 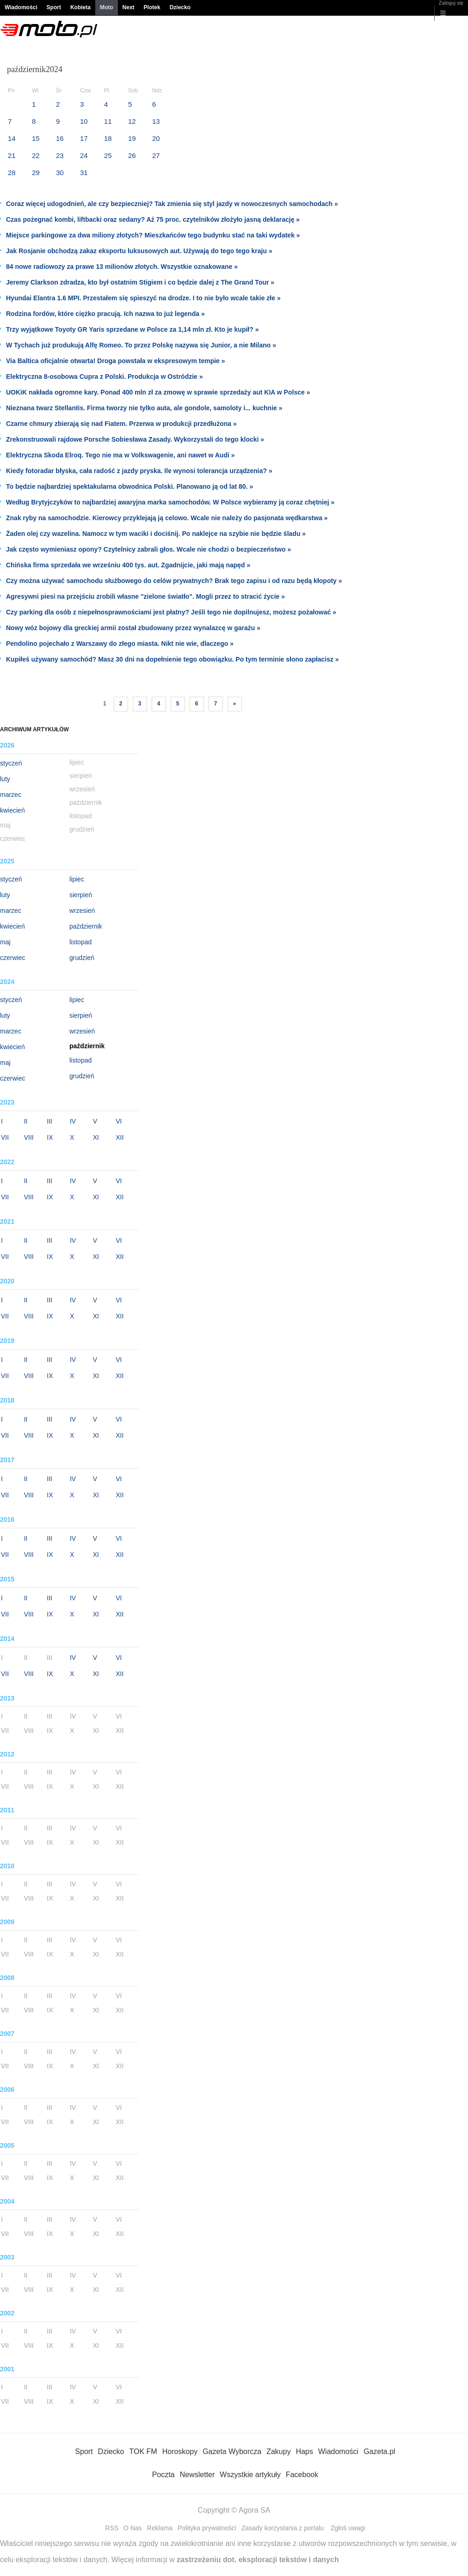 What do you see at coordinates (106, 7) in the screenshot?
I see `Moto` at bounding box center [106, 7].